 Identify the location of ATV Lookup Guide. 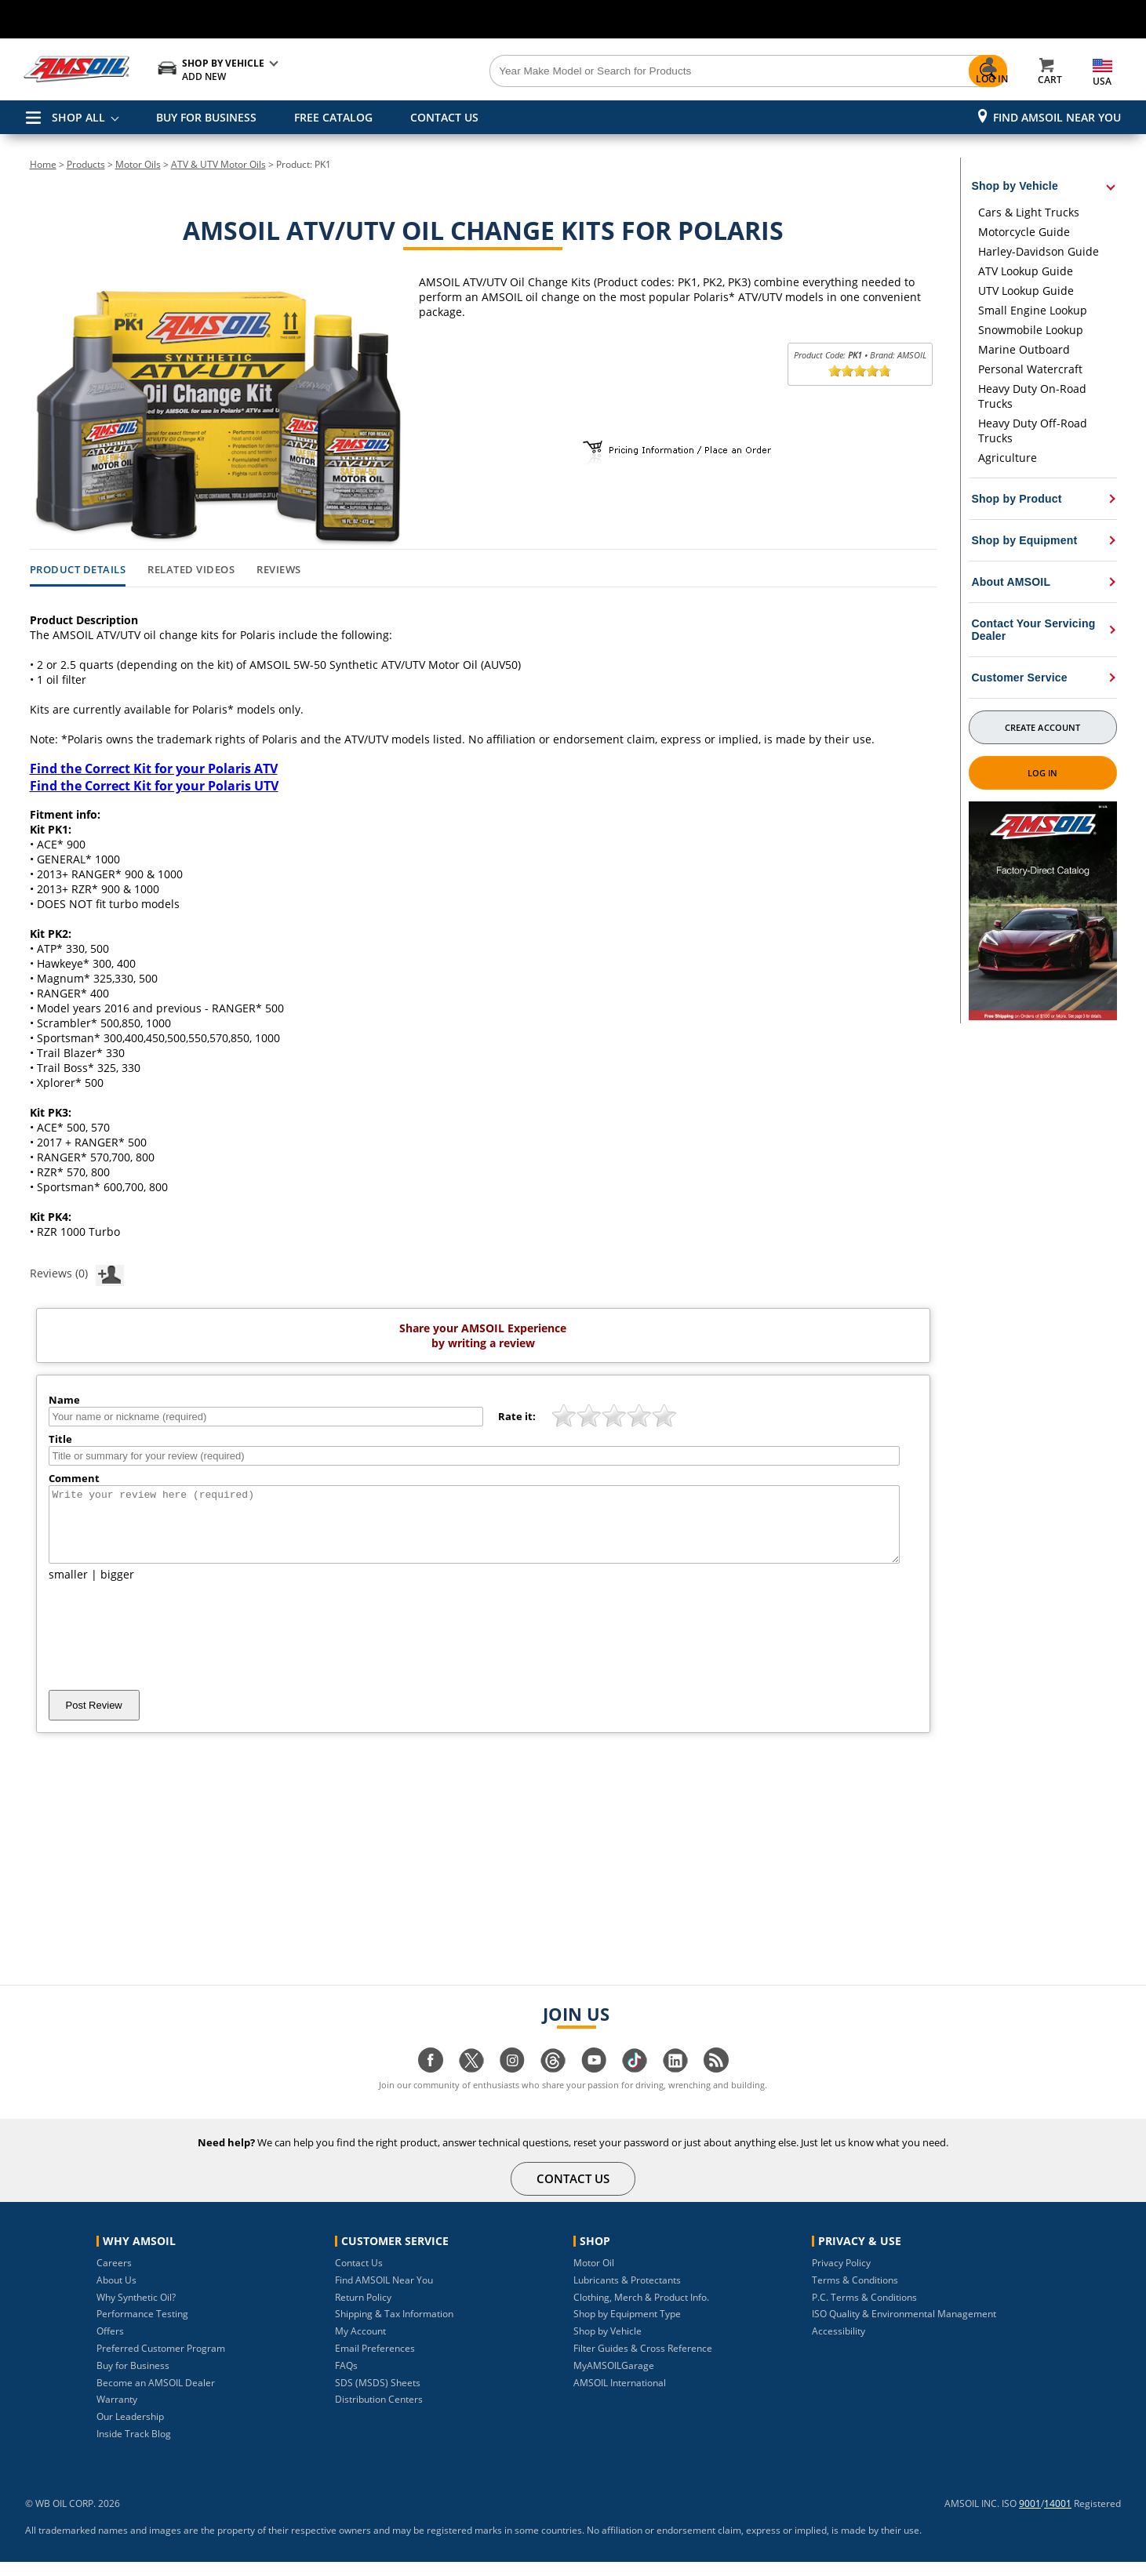
(1025, 270).